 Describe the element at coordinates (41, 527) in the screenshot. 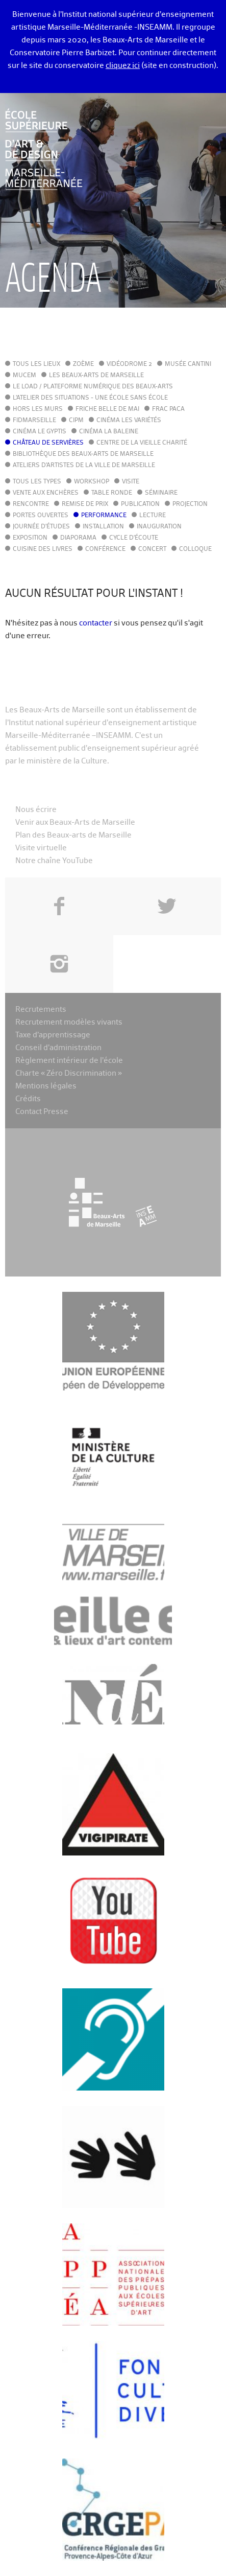

I see `Journée d'études` at that location.